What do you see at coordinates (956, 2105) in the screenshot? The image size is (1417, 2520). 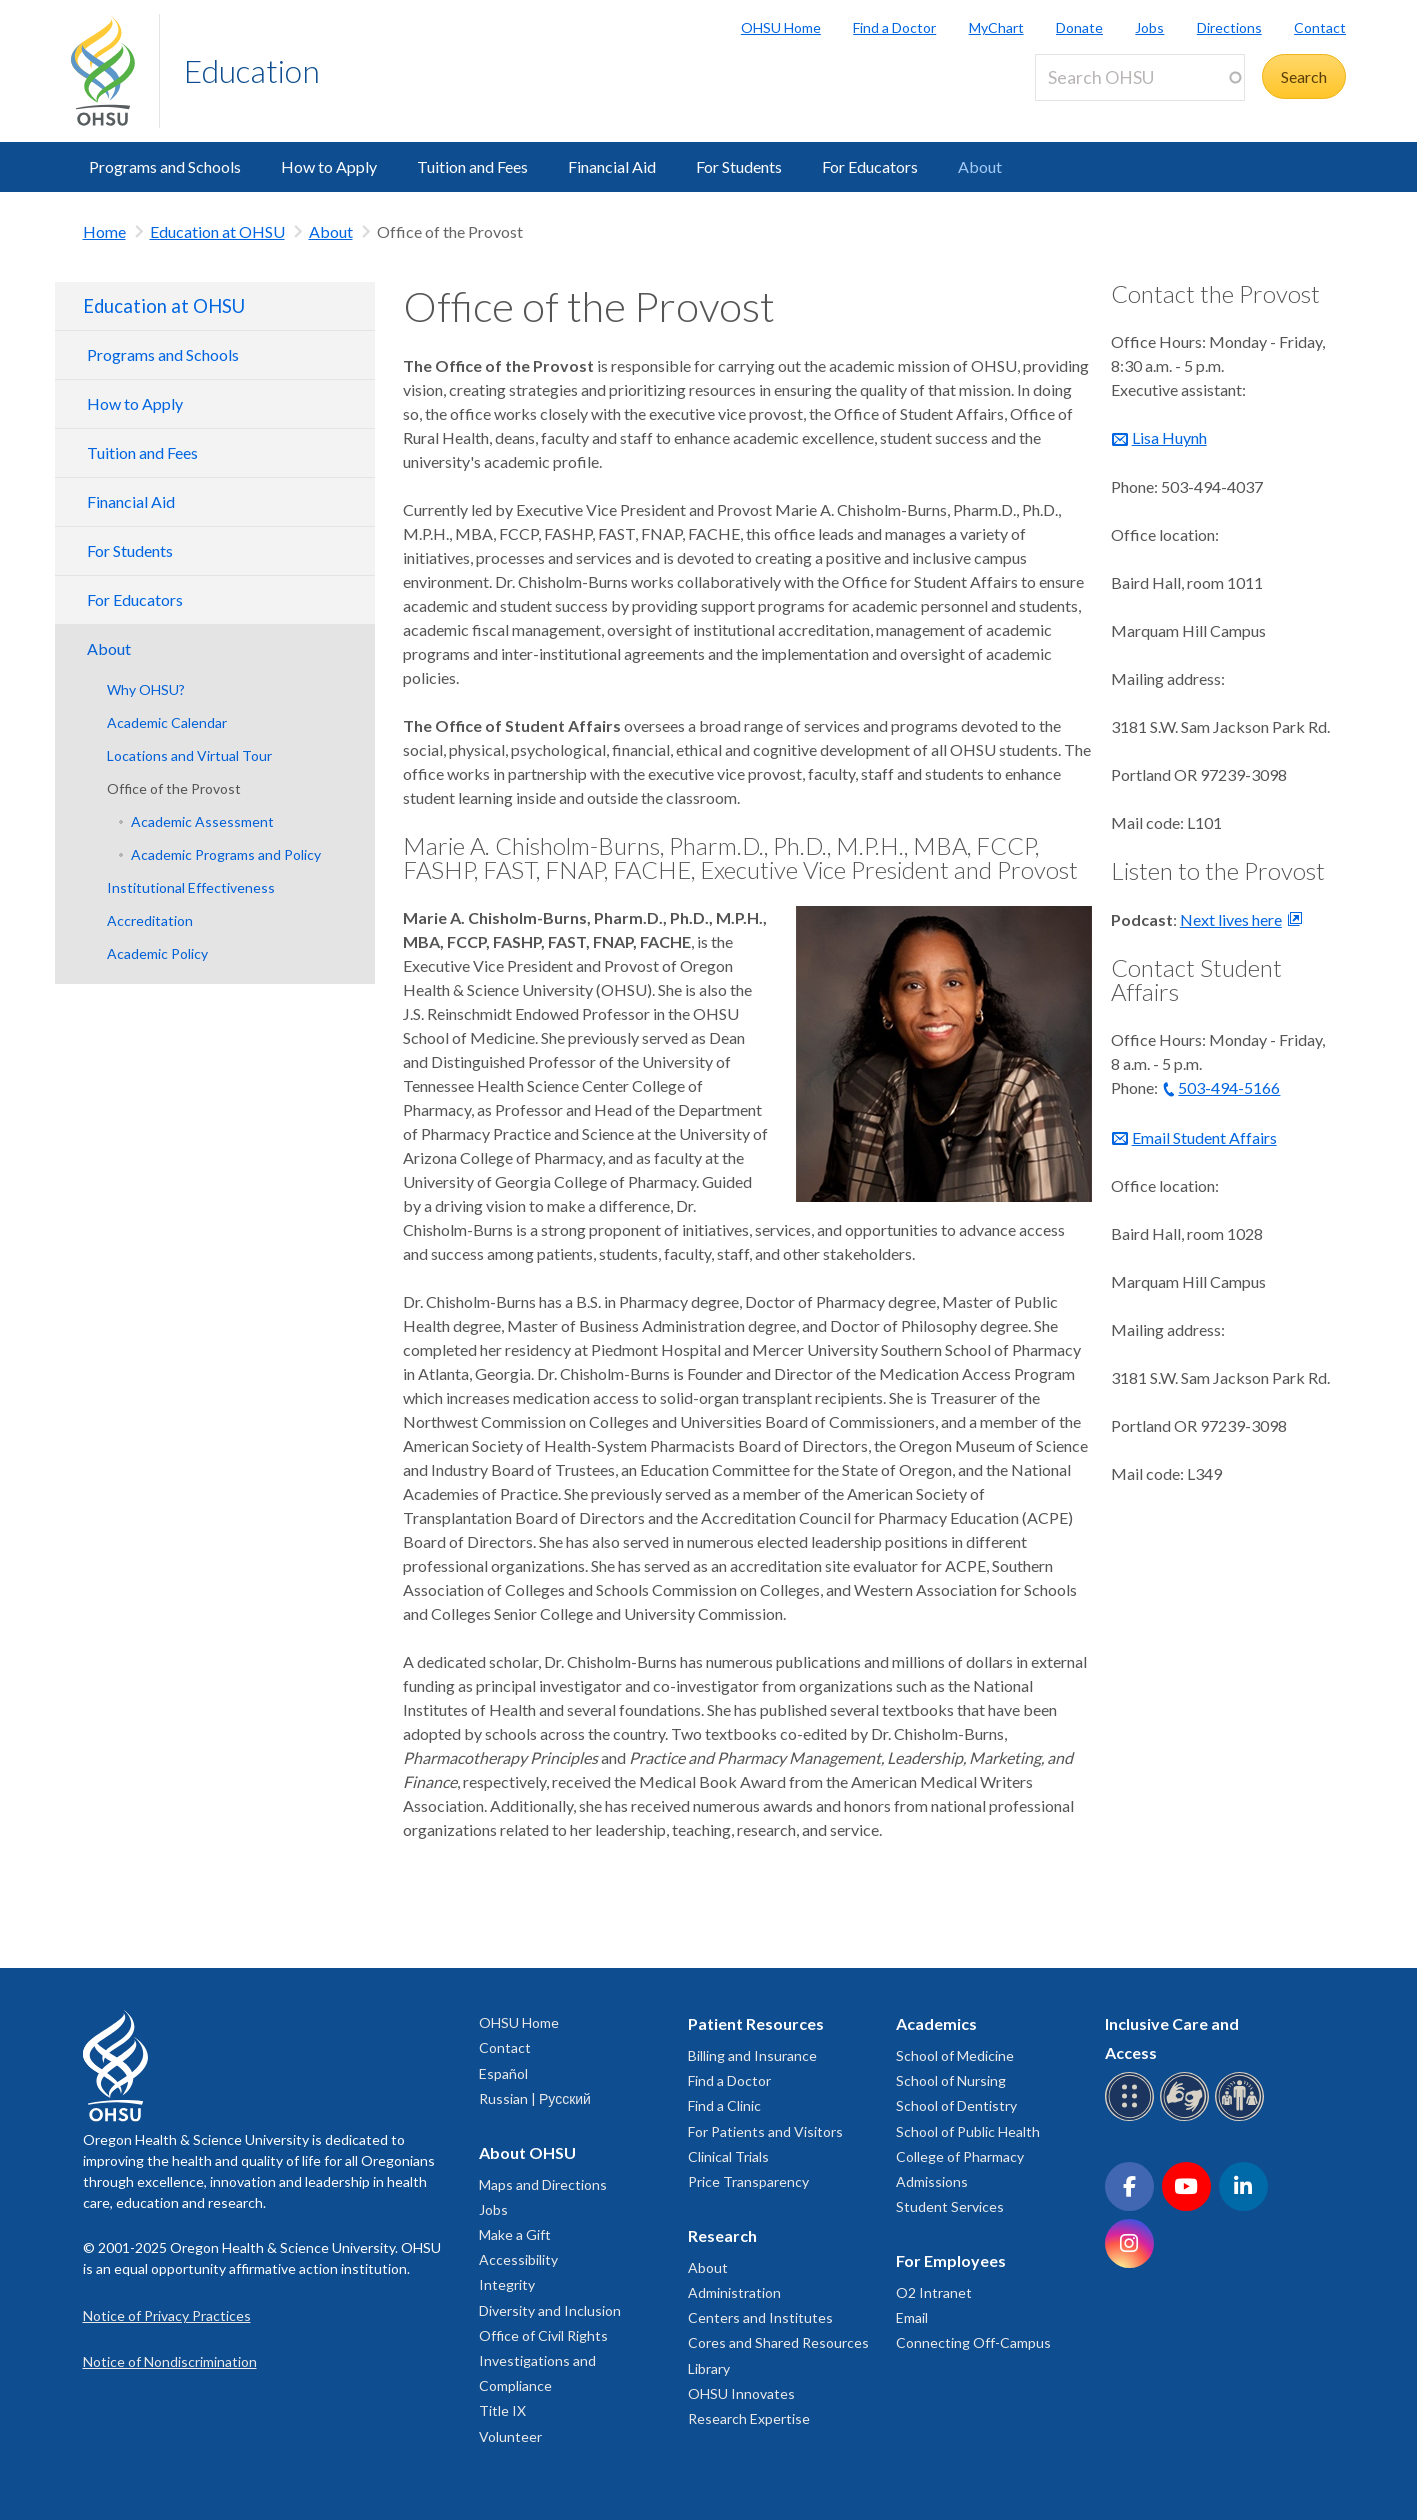 I see `School of Dentistry` at bounding box center [956, 2105].